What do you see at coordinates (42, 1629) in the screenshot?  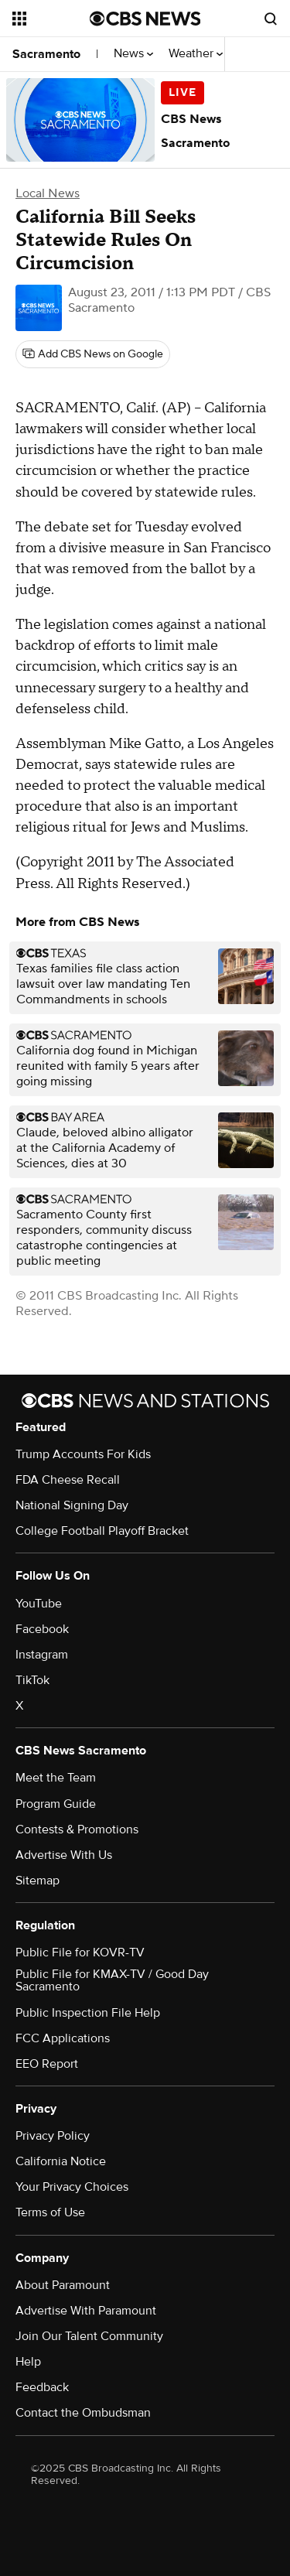 I see `Facebook` at bounding box center [42, 1629].